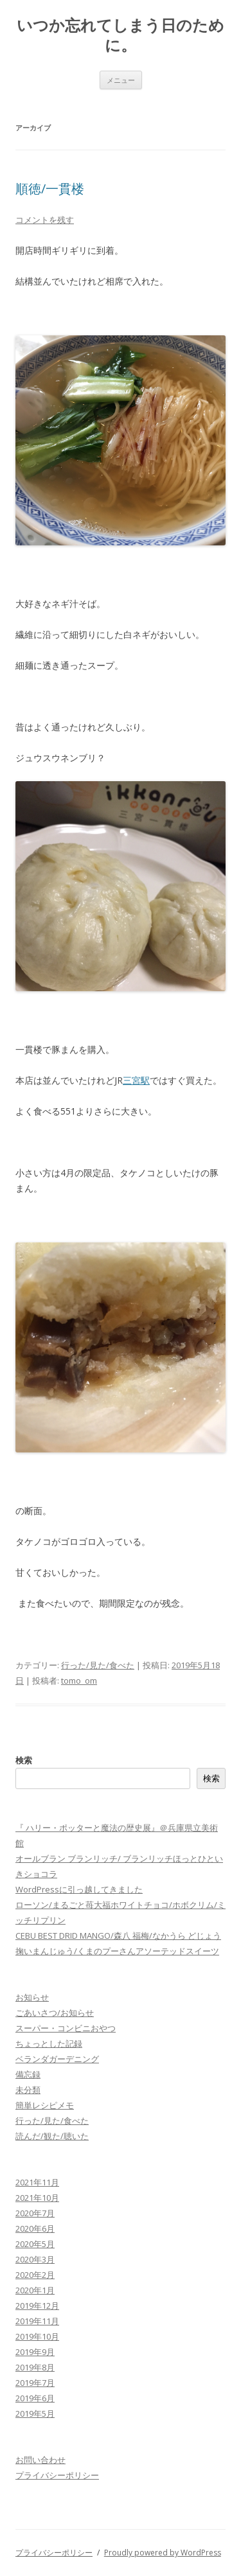 This screenshot has width=241, height=2576. What do you see at coordinates (27, 2074) in the screenshot?
I see `備忘録` at bounding box center [27, 2074].